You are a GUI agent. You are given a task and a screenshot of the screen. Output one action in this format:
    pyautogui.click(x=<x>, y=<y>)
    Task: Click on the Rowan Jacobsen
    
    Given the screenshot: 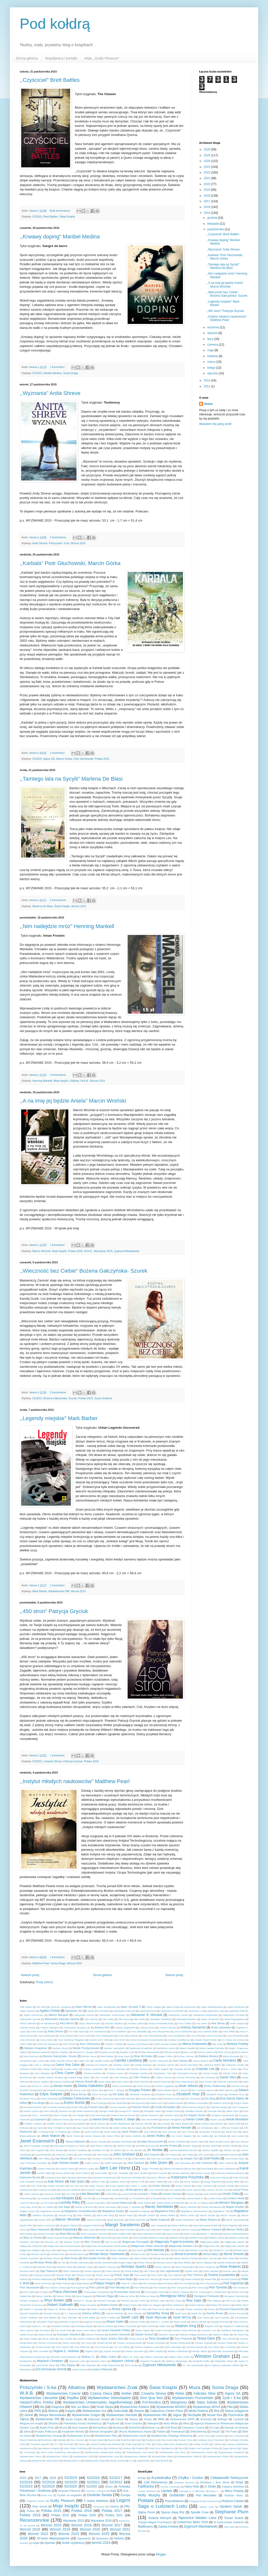 What is the action you would take?
    pyautogui.click(x=194, y=2309)
    